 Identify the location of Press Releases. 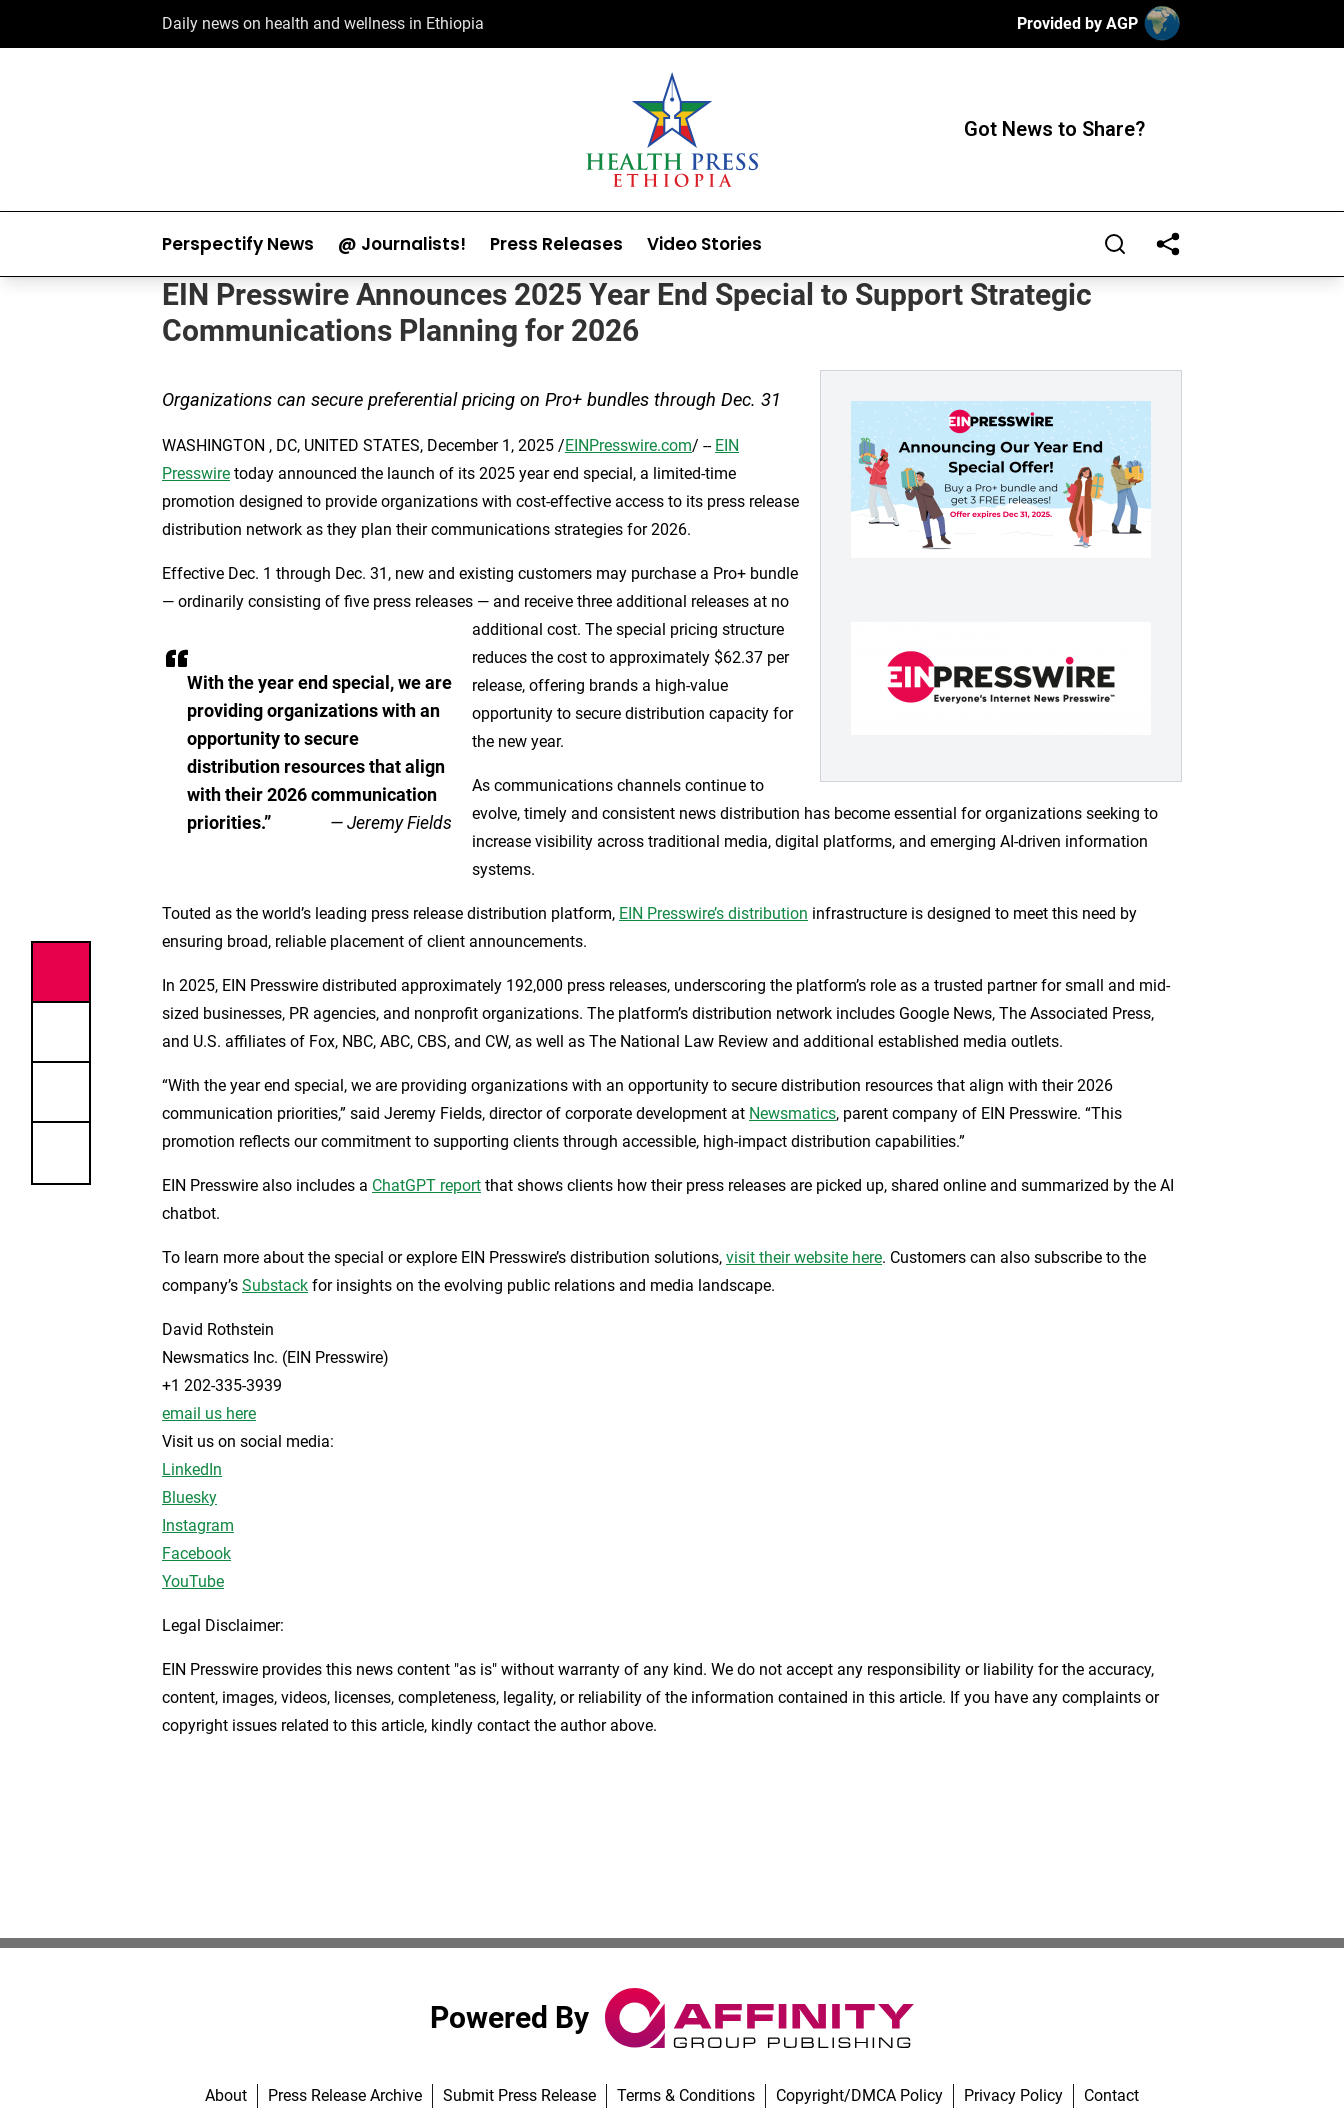
(556, 244).